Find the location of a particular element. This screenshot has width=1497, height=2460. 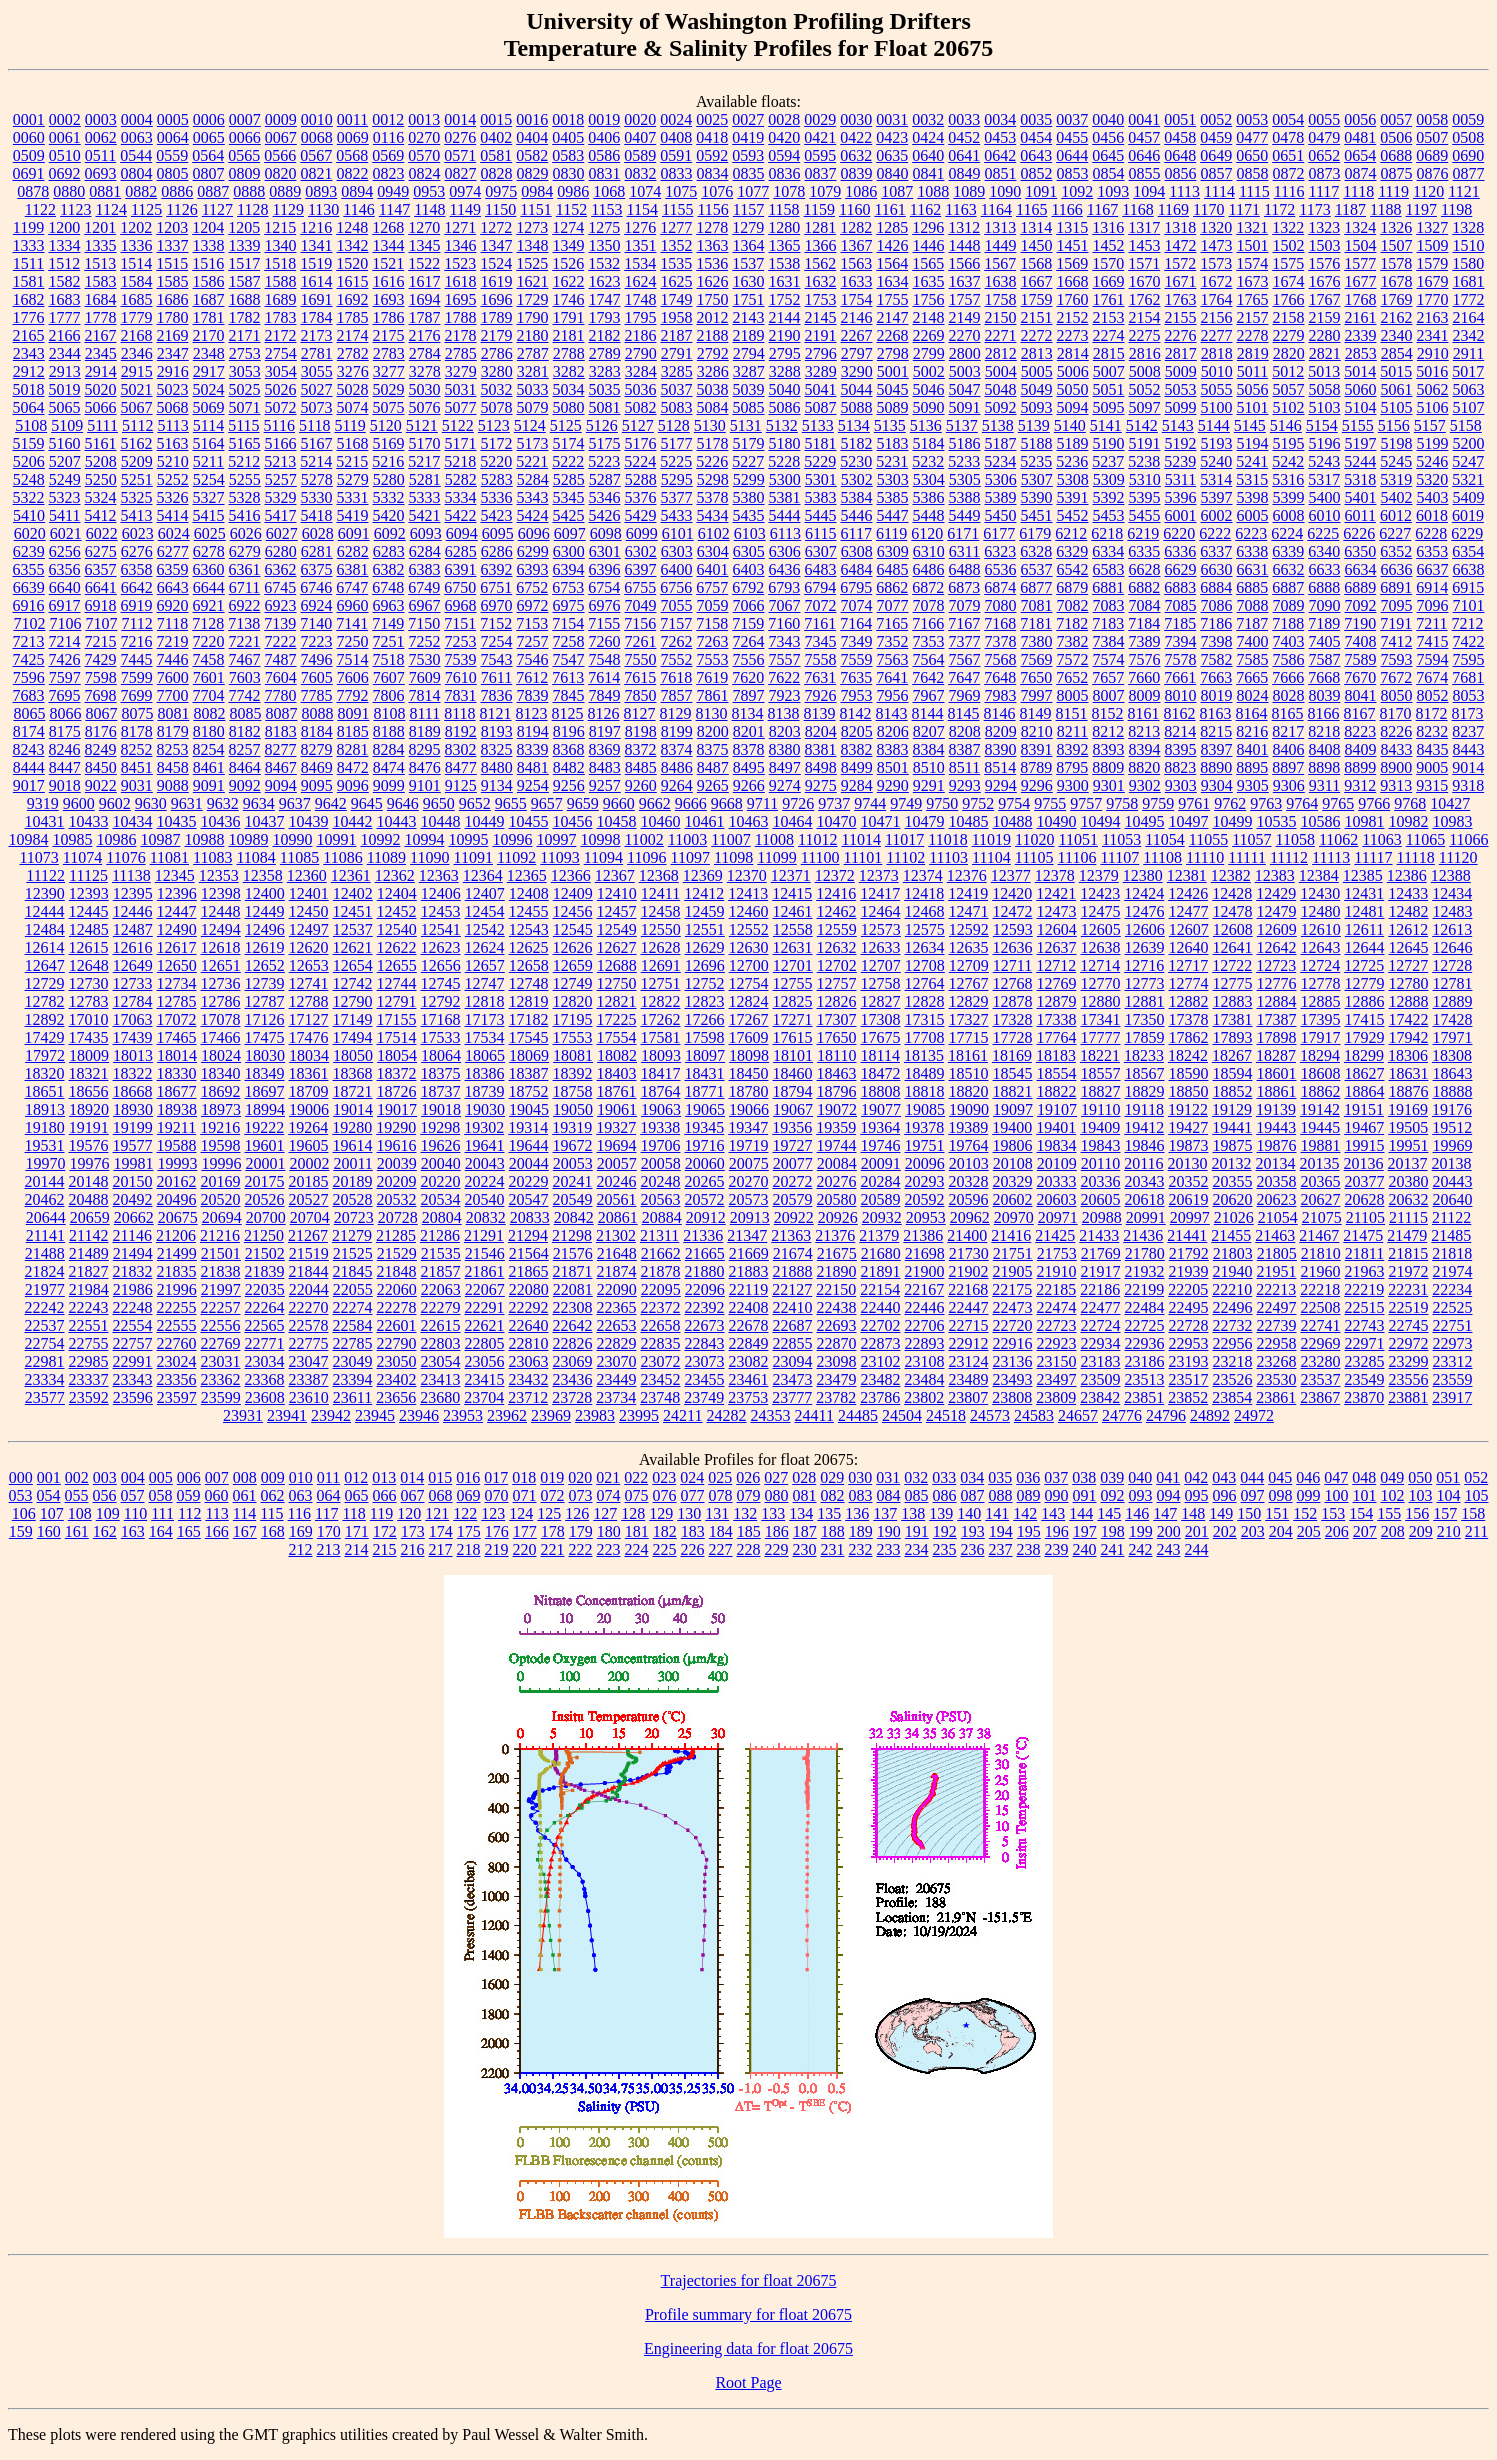

20220 is located at coordinates (441, 1181).